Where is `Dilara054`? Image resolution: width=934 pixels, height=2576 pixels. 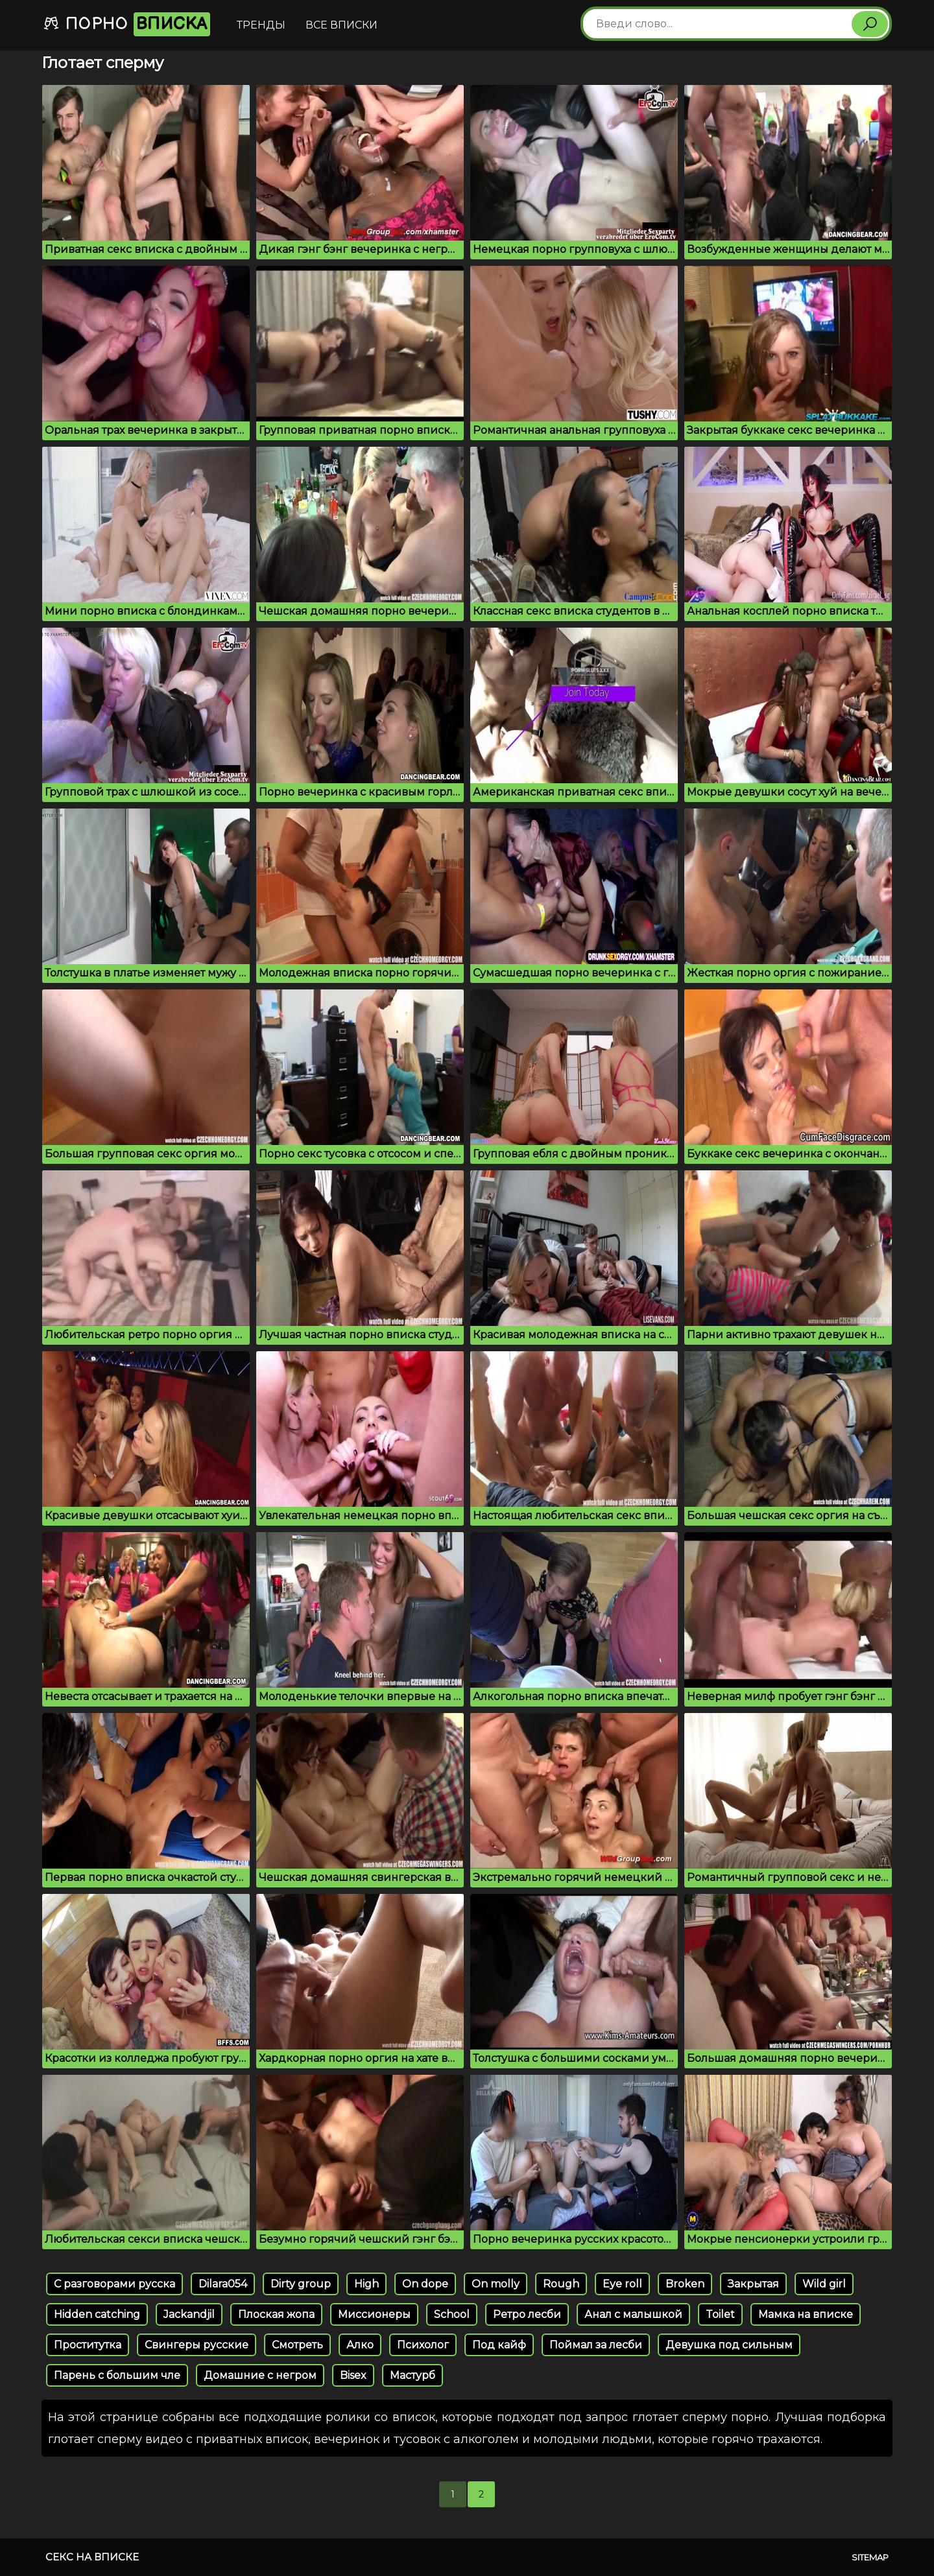
Dilara054 is located at coordinates (222, 2284).